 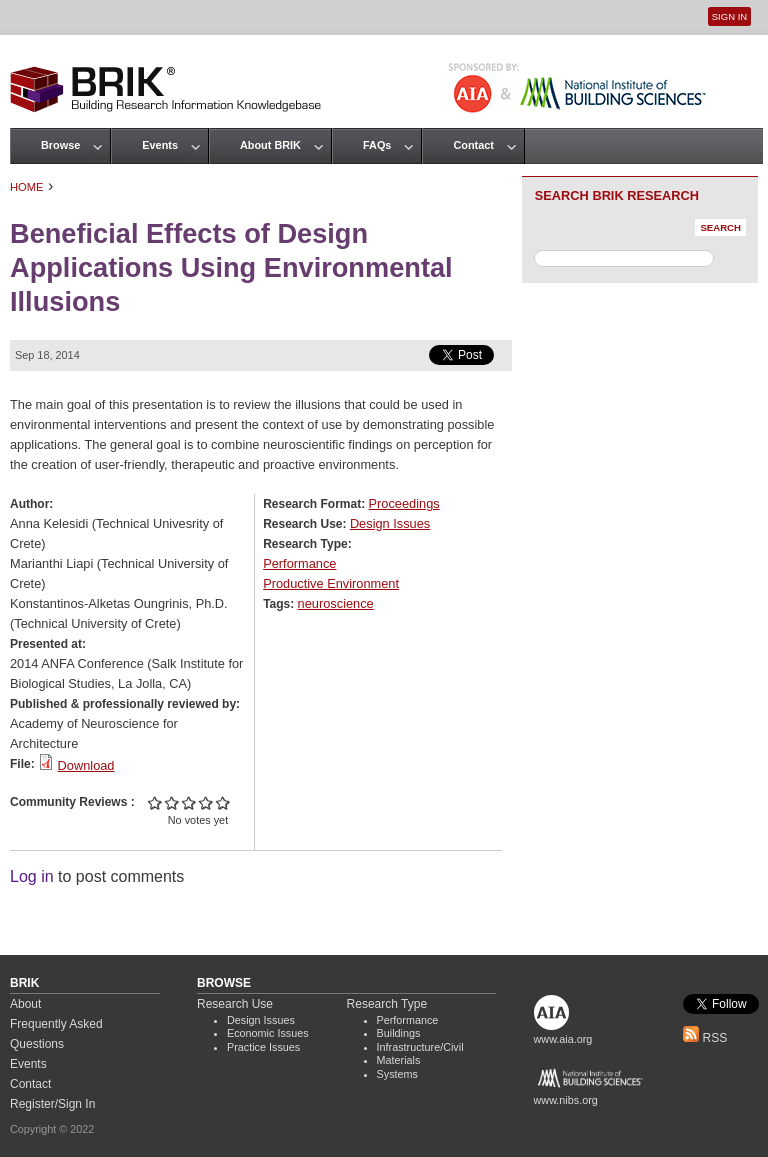 I want to click on About BRIK, so click(x=270, y=145).